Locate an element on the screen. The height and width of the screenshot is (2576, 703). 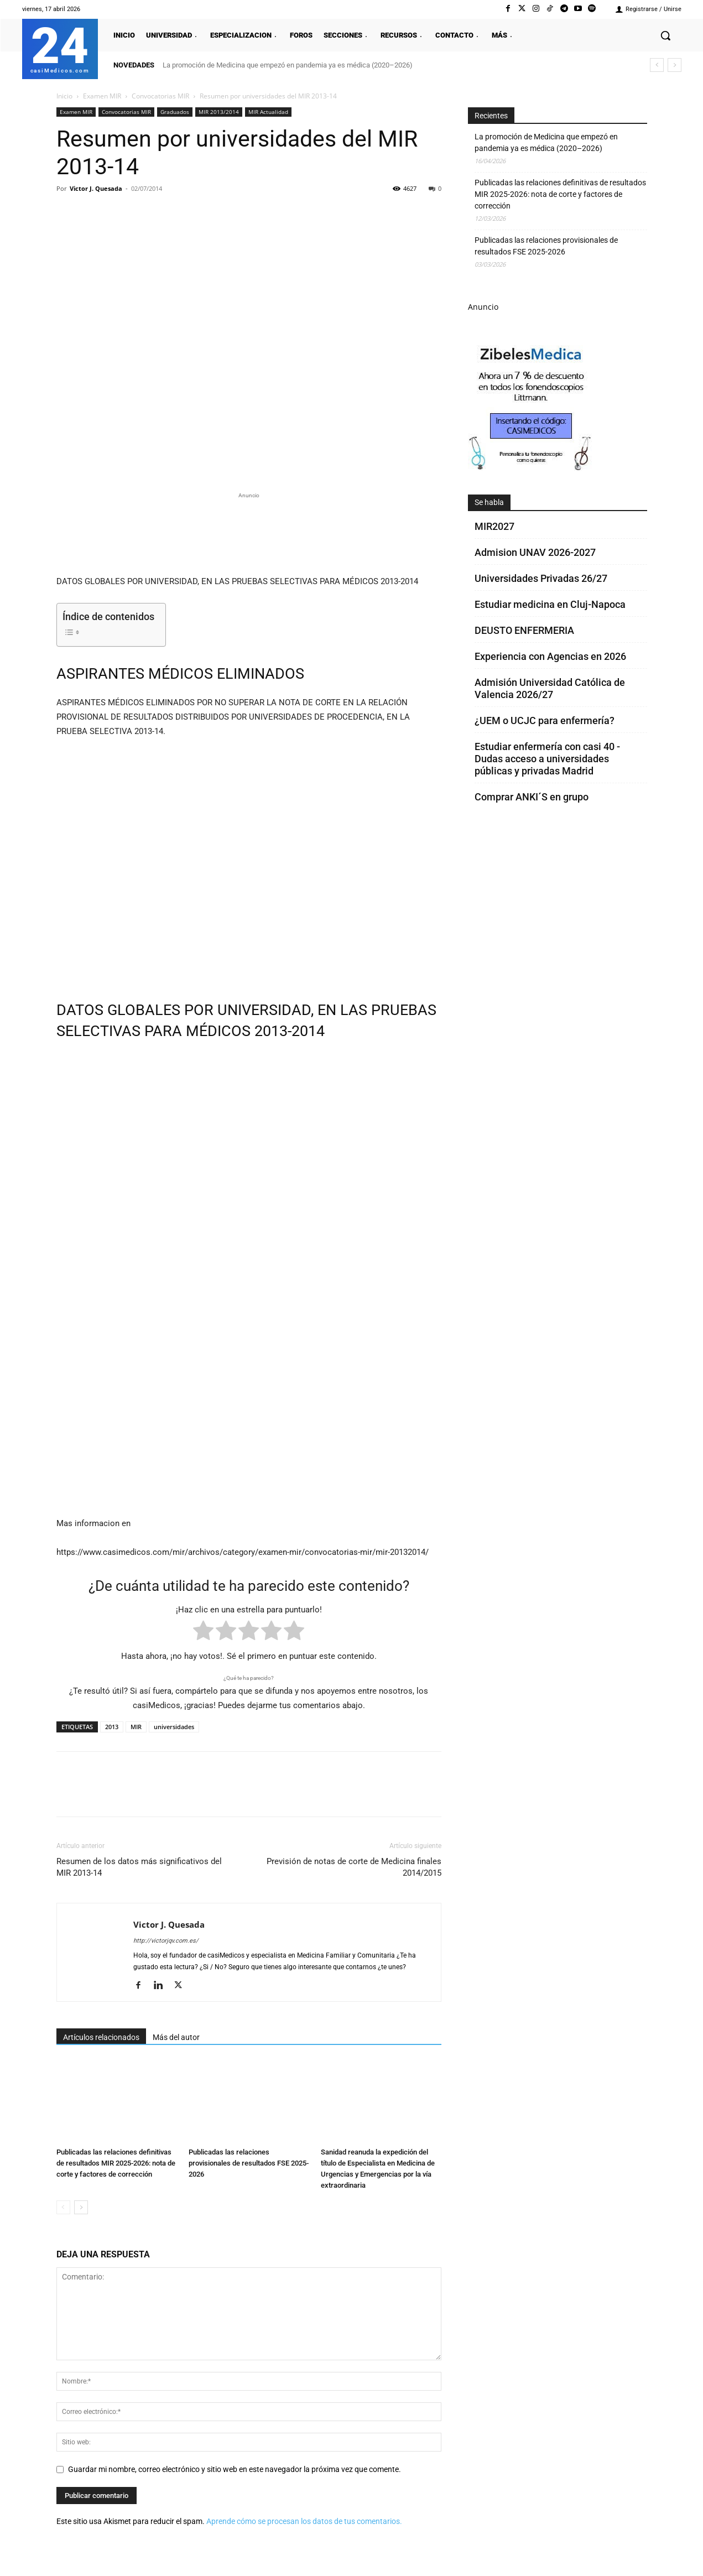
2013 is located at coordinates (111, 1726).